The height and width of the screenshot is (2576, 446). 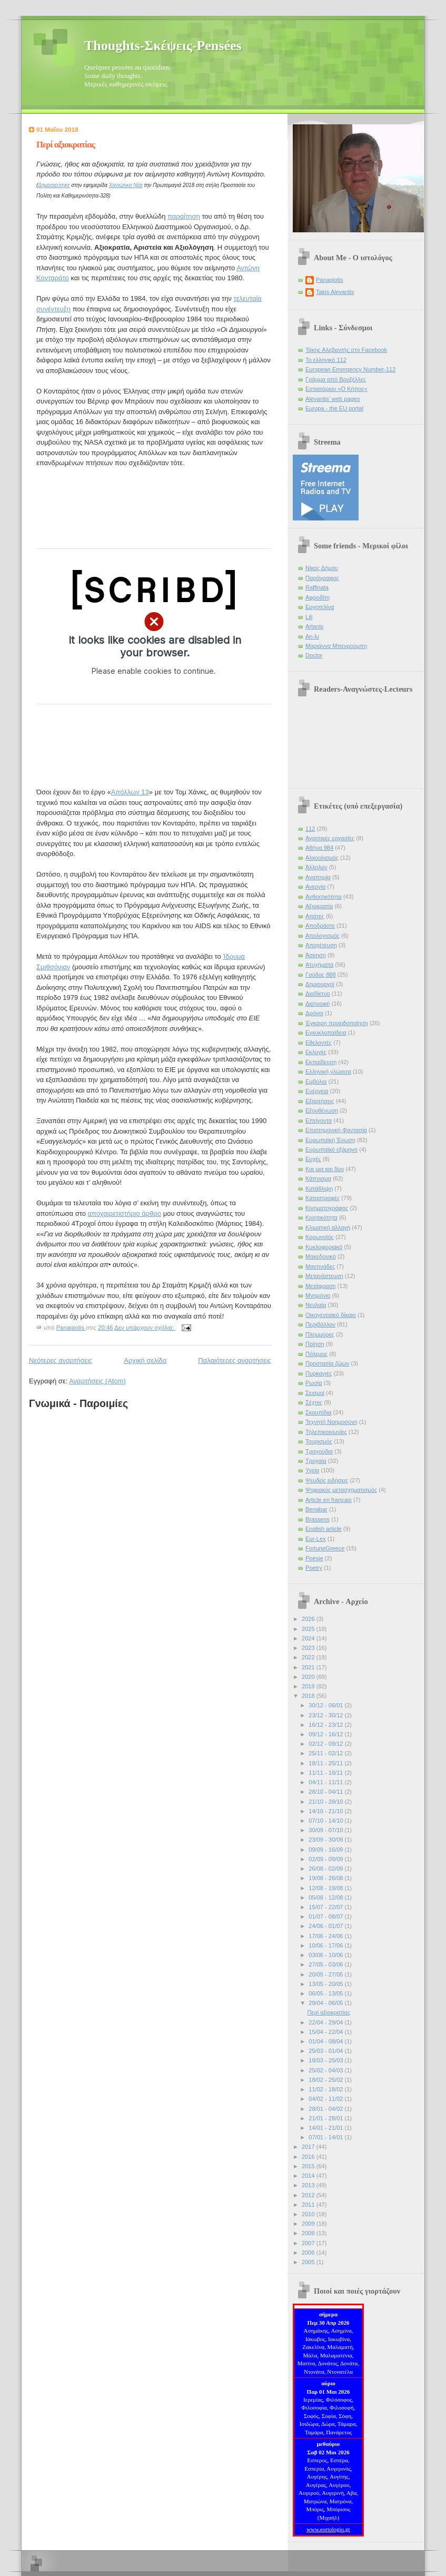 I want to click on Εθελοντές, so click(x=318, y=1042).